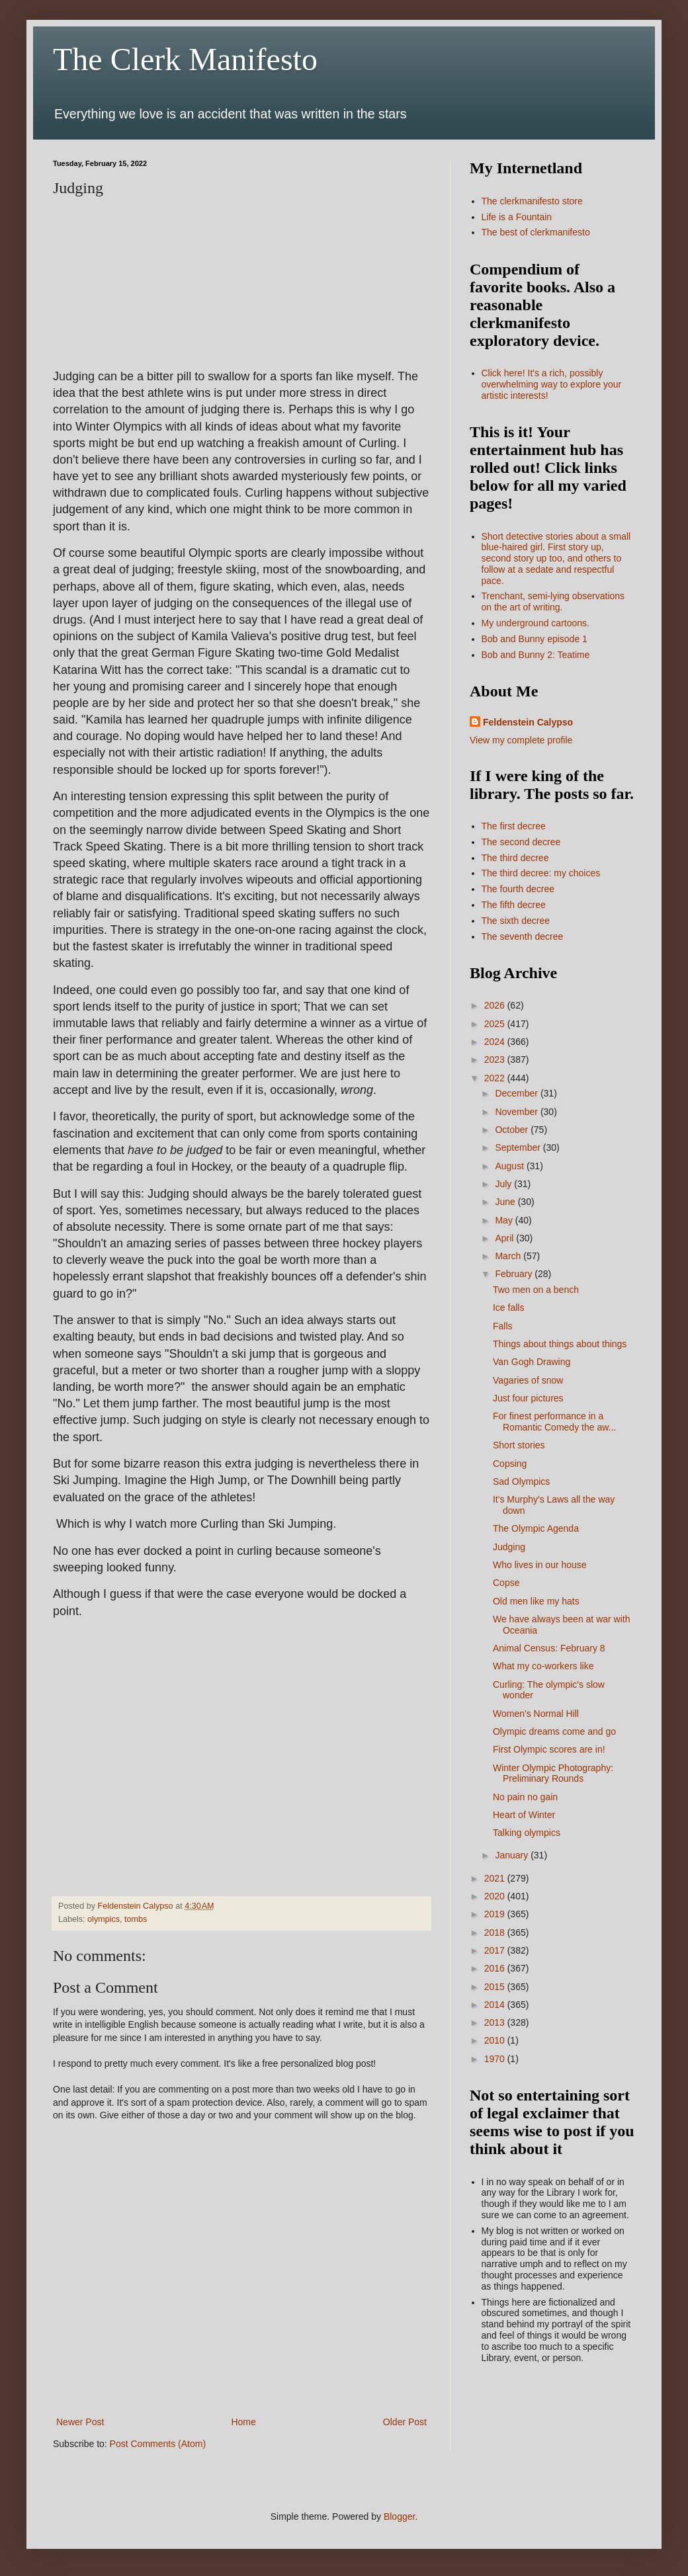  Describe the element at coordinates (503, 1326) in the screenshot. I see `Falls` at that location.